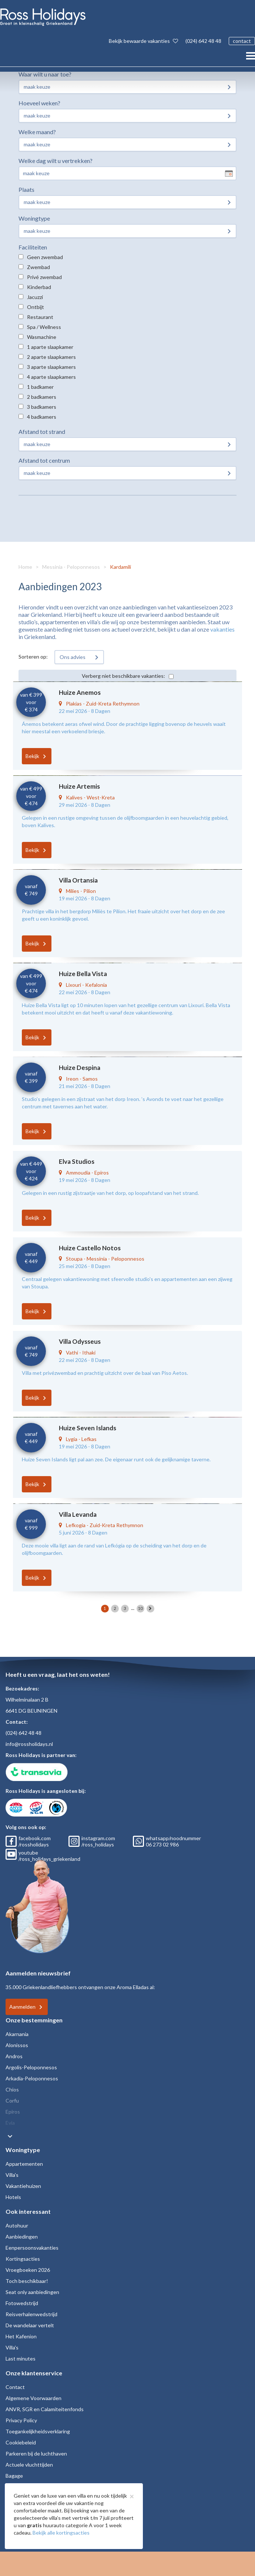 This screenshot has height=2576, width=255. I want to click on Afstand tot centrum, so click(44, 460).